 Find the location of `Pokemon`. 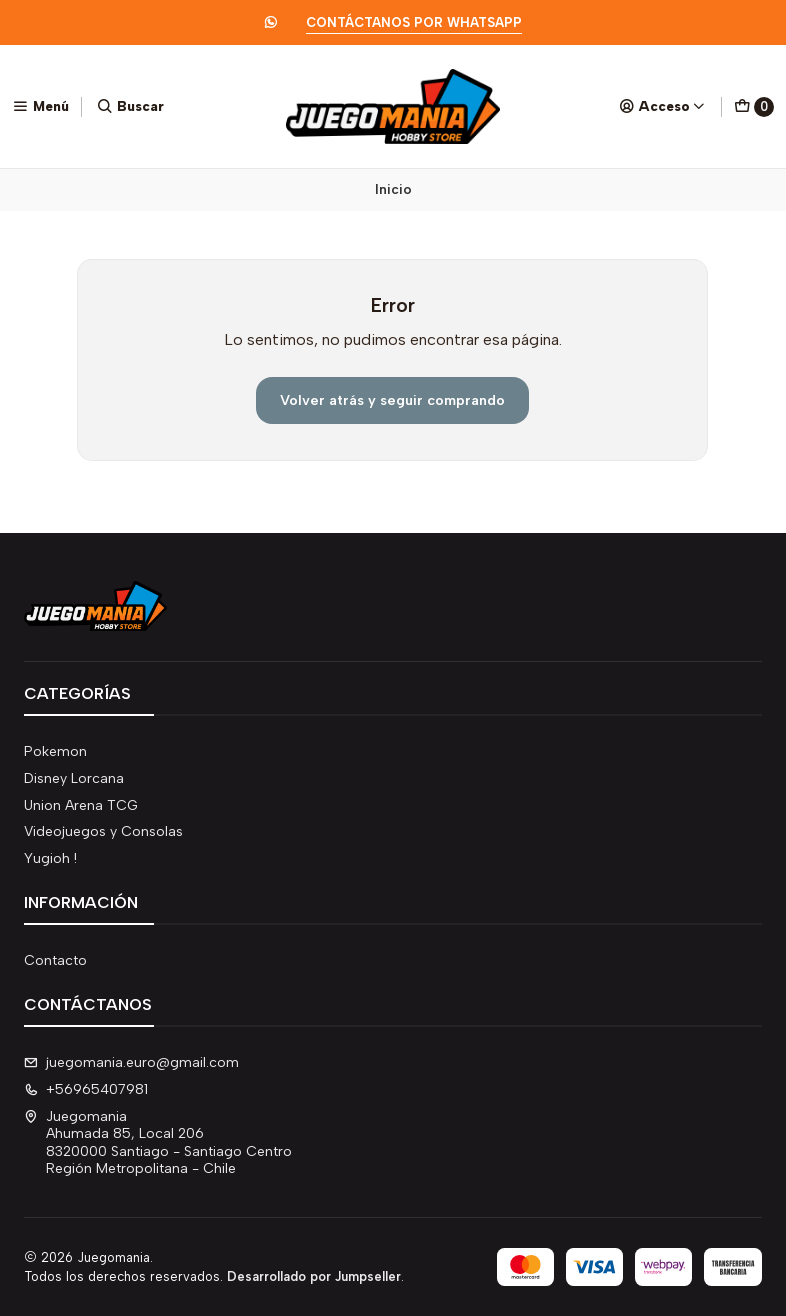

Pokemon is located at coordinates (55, 751).